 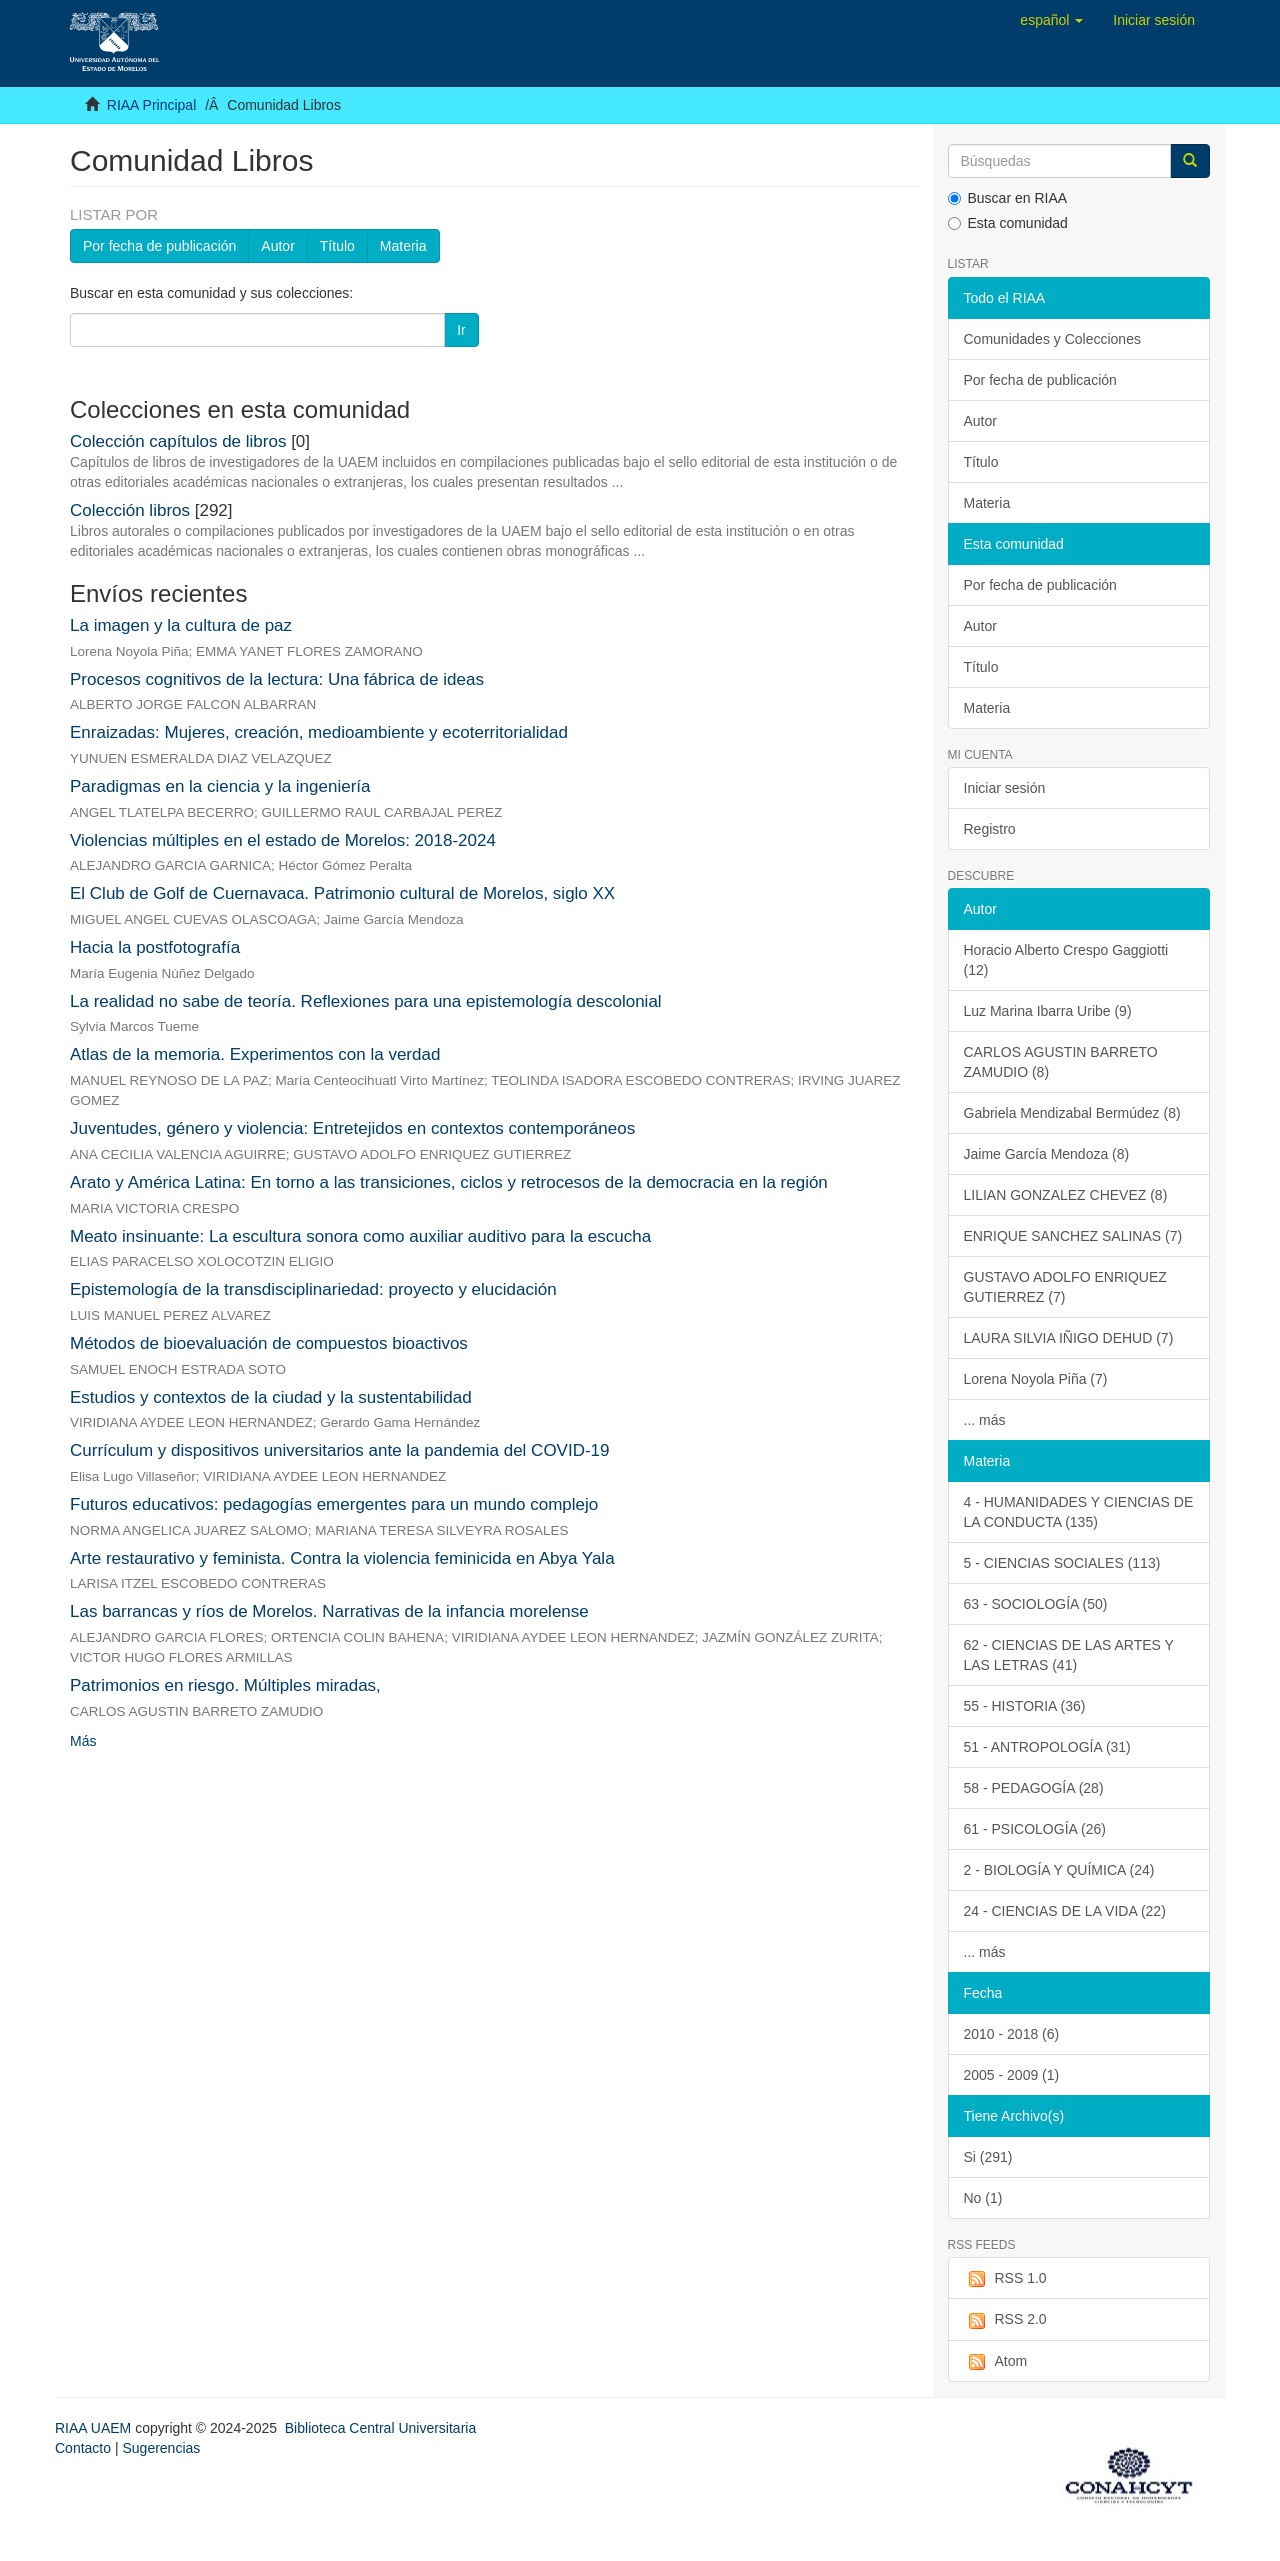 I want to click on ... más, so click(x=985, y=1420).